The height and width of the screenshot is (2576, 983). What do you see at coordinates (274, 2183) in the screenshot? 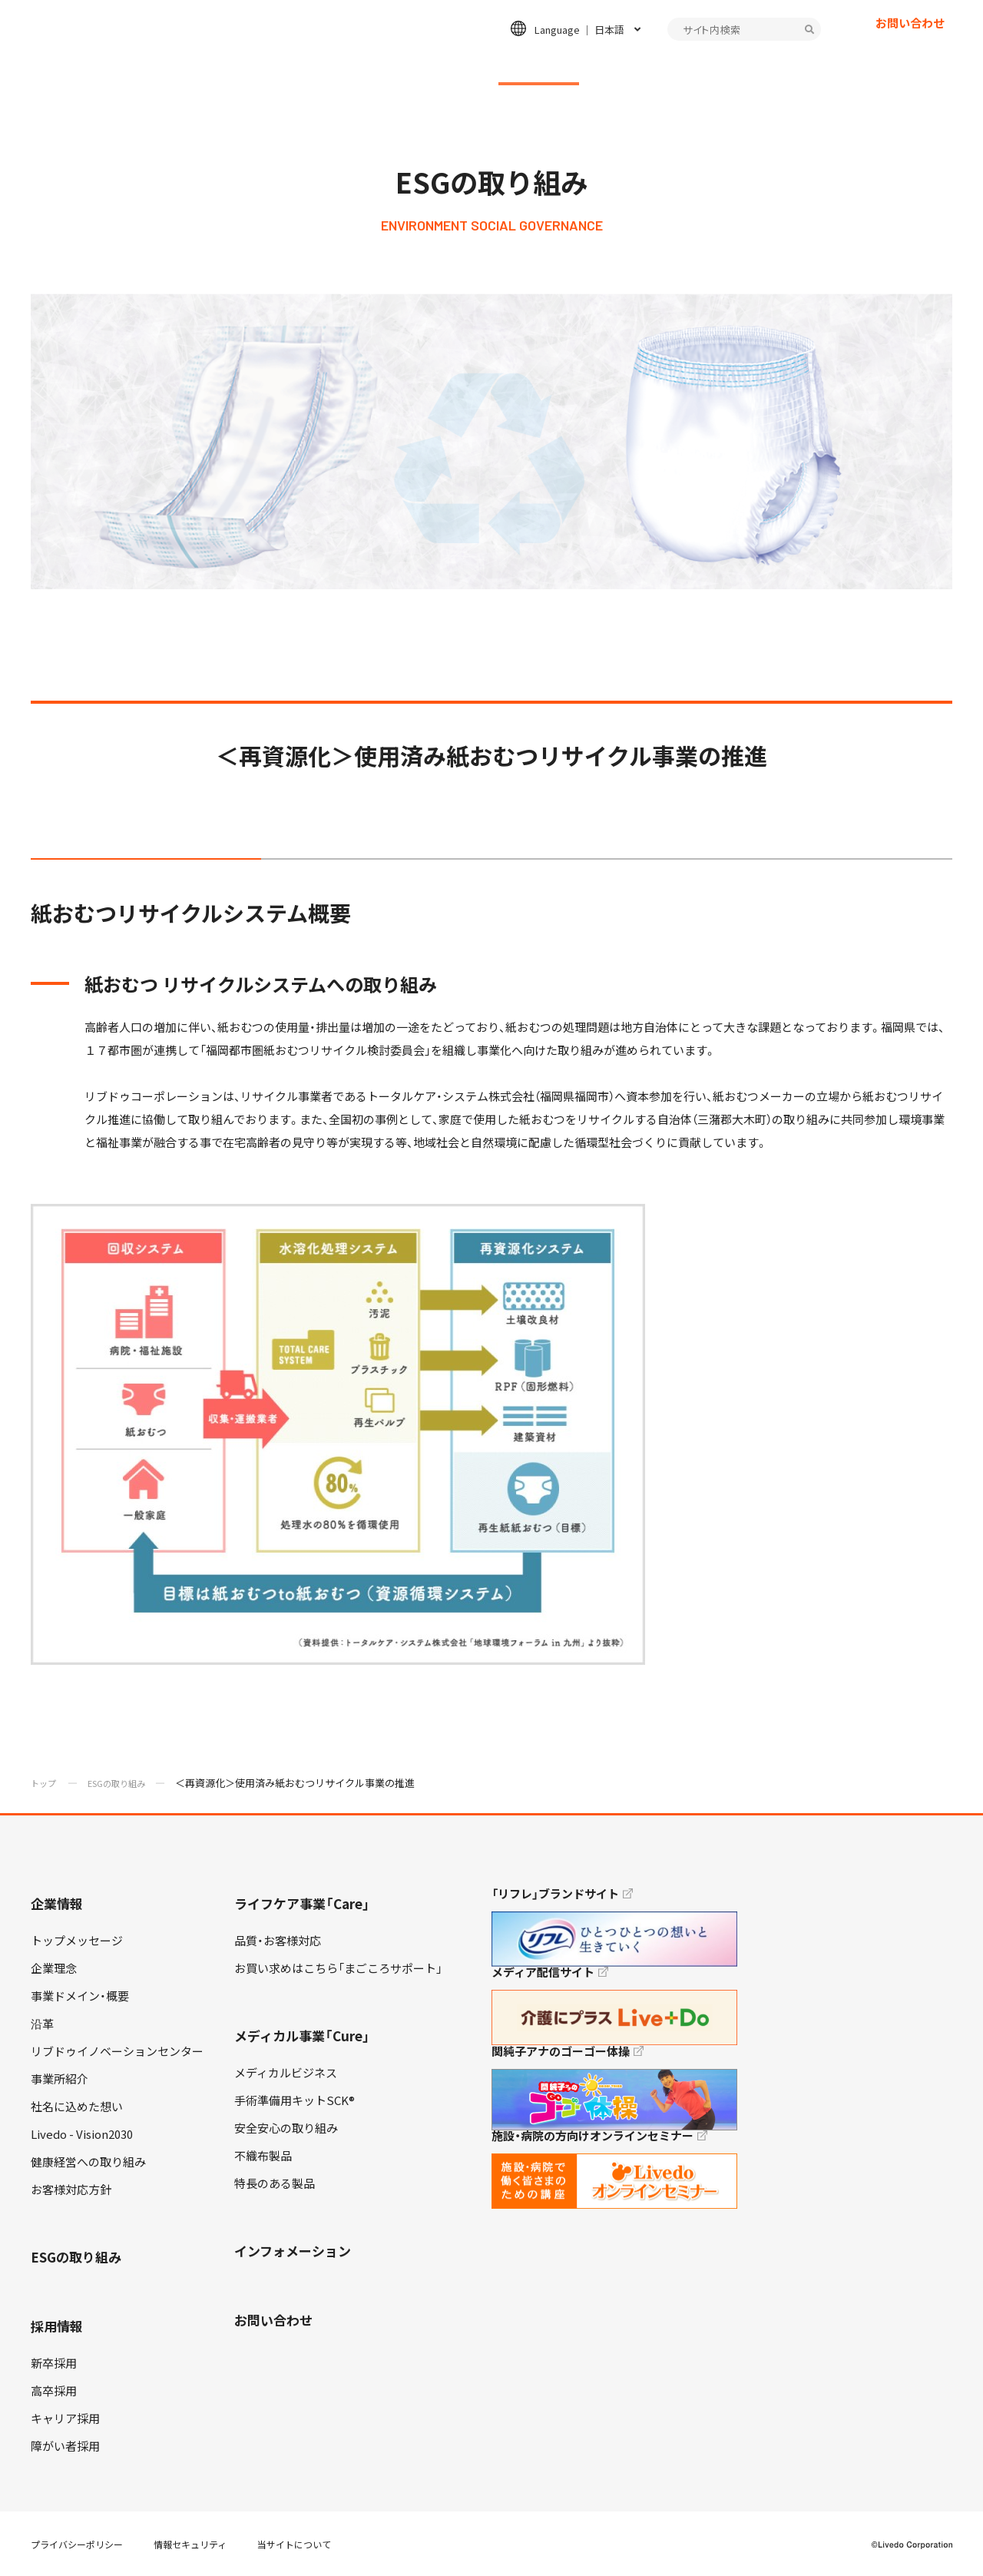
I see `特長のある製品` at bounding box center [274, 2183].